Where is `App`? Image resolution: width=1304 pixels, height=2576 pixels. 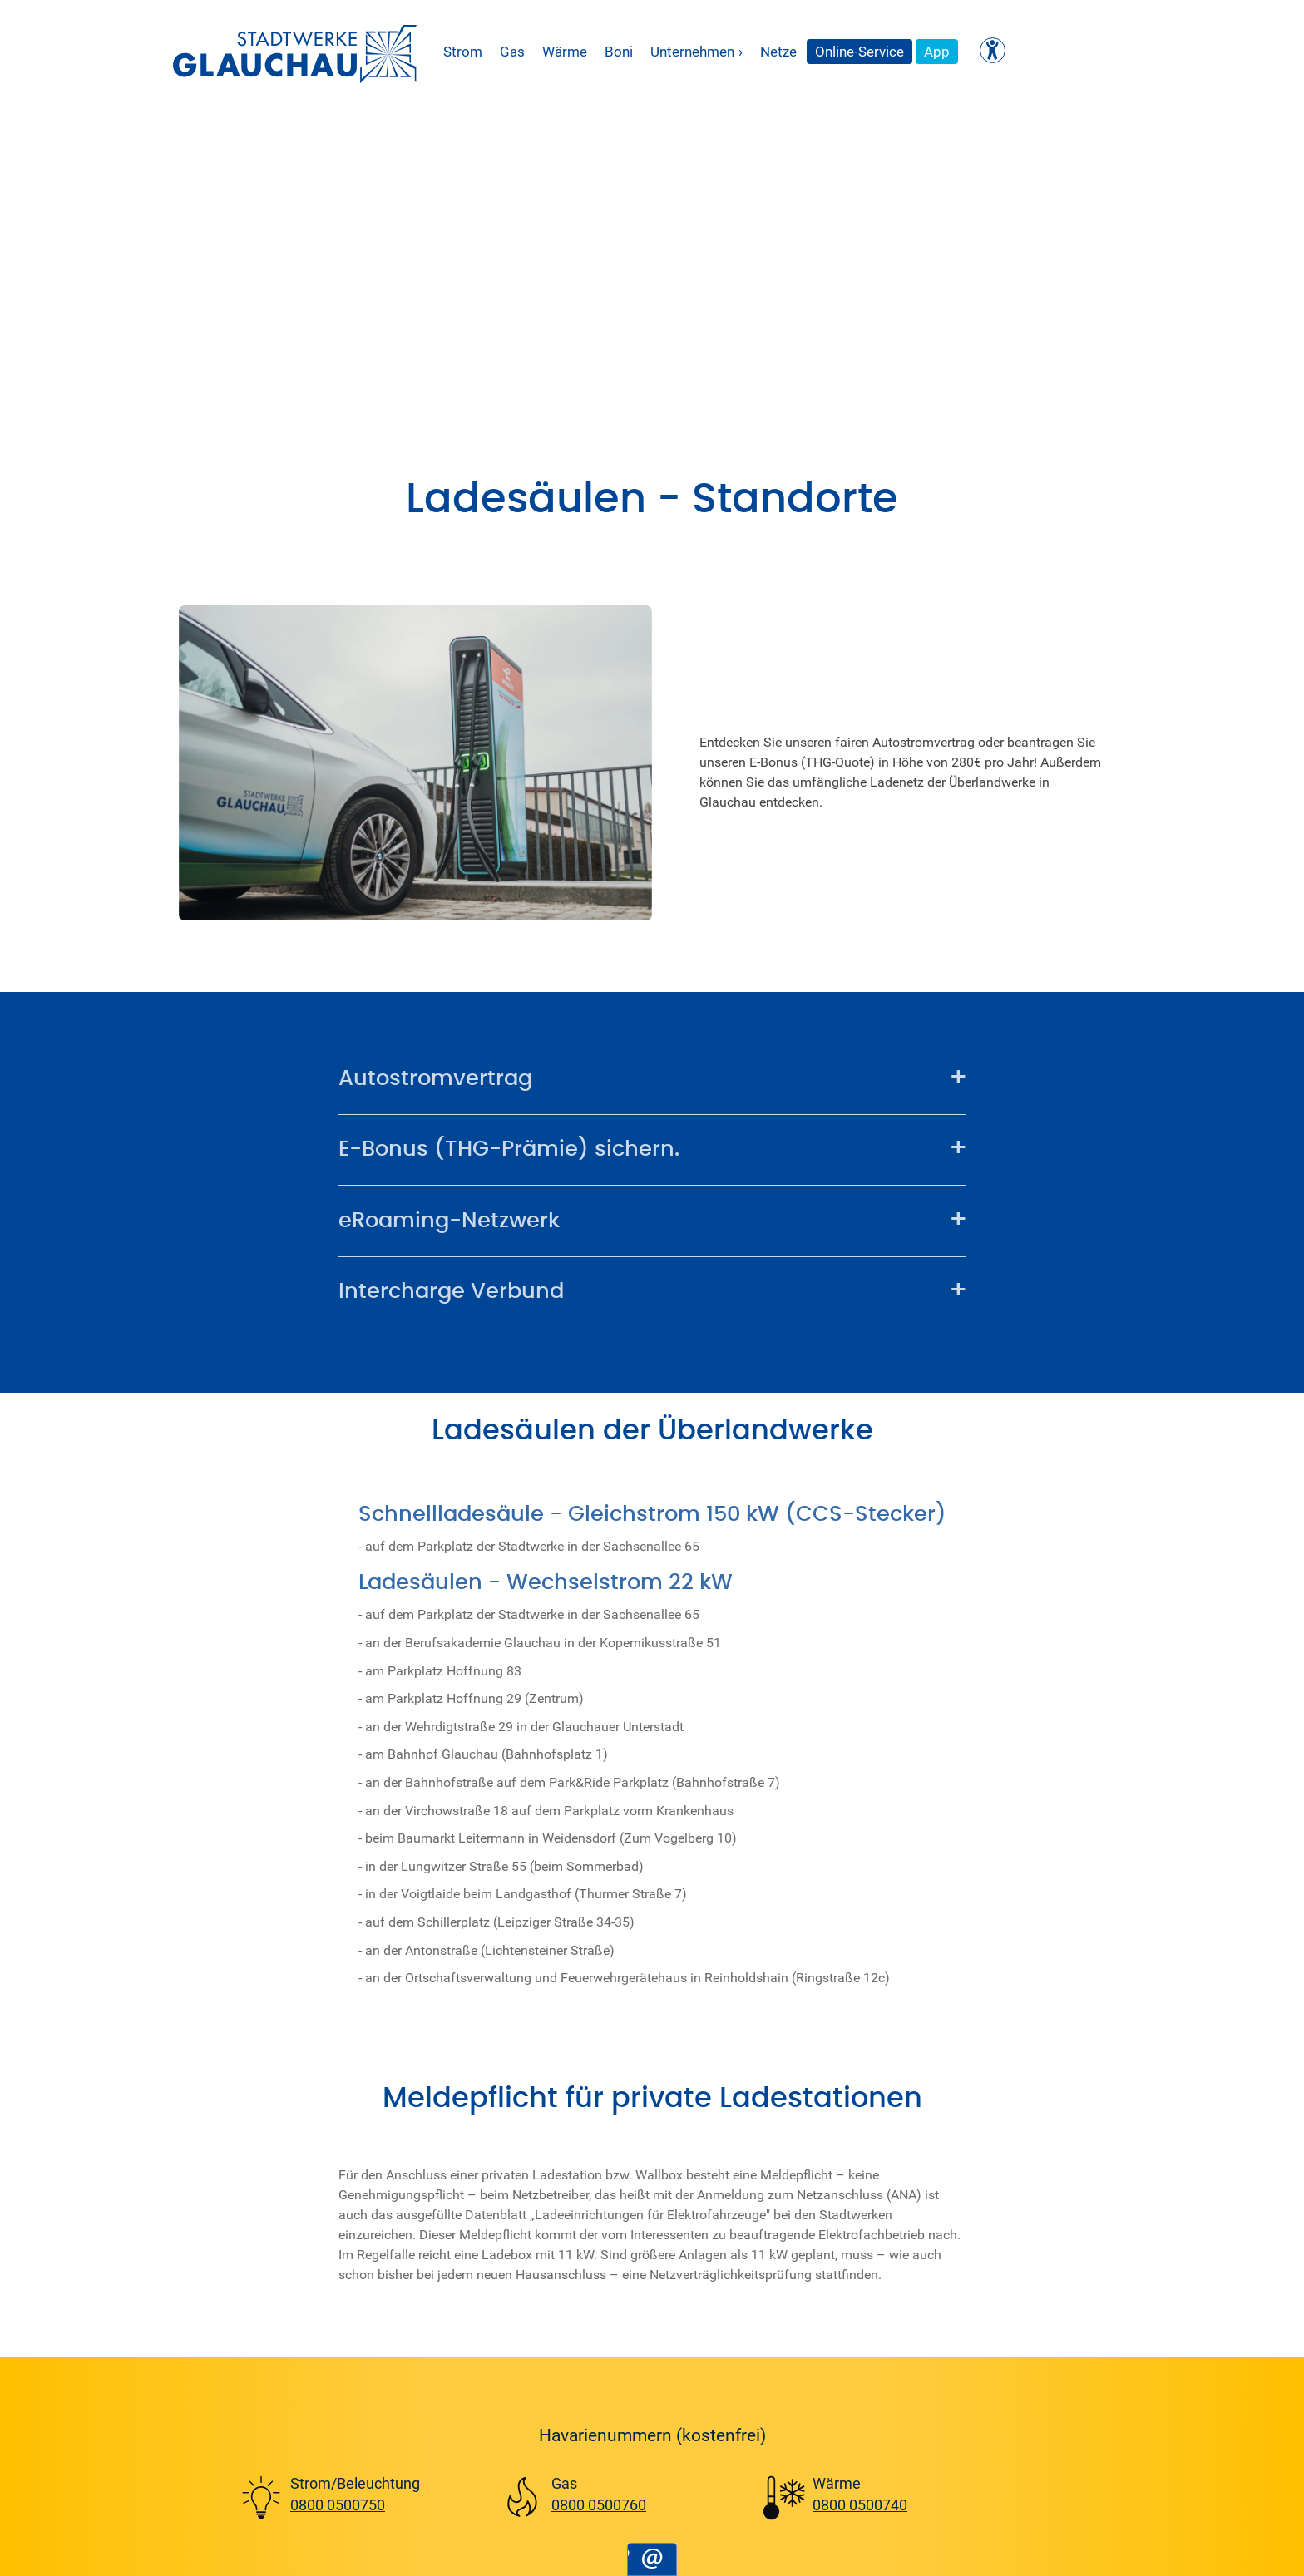
App is located at coordinates (937, 51).